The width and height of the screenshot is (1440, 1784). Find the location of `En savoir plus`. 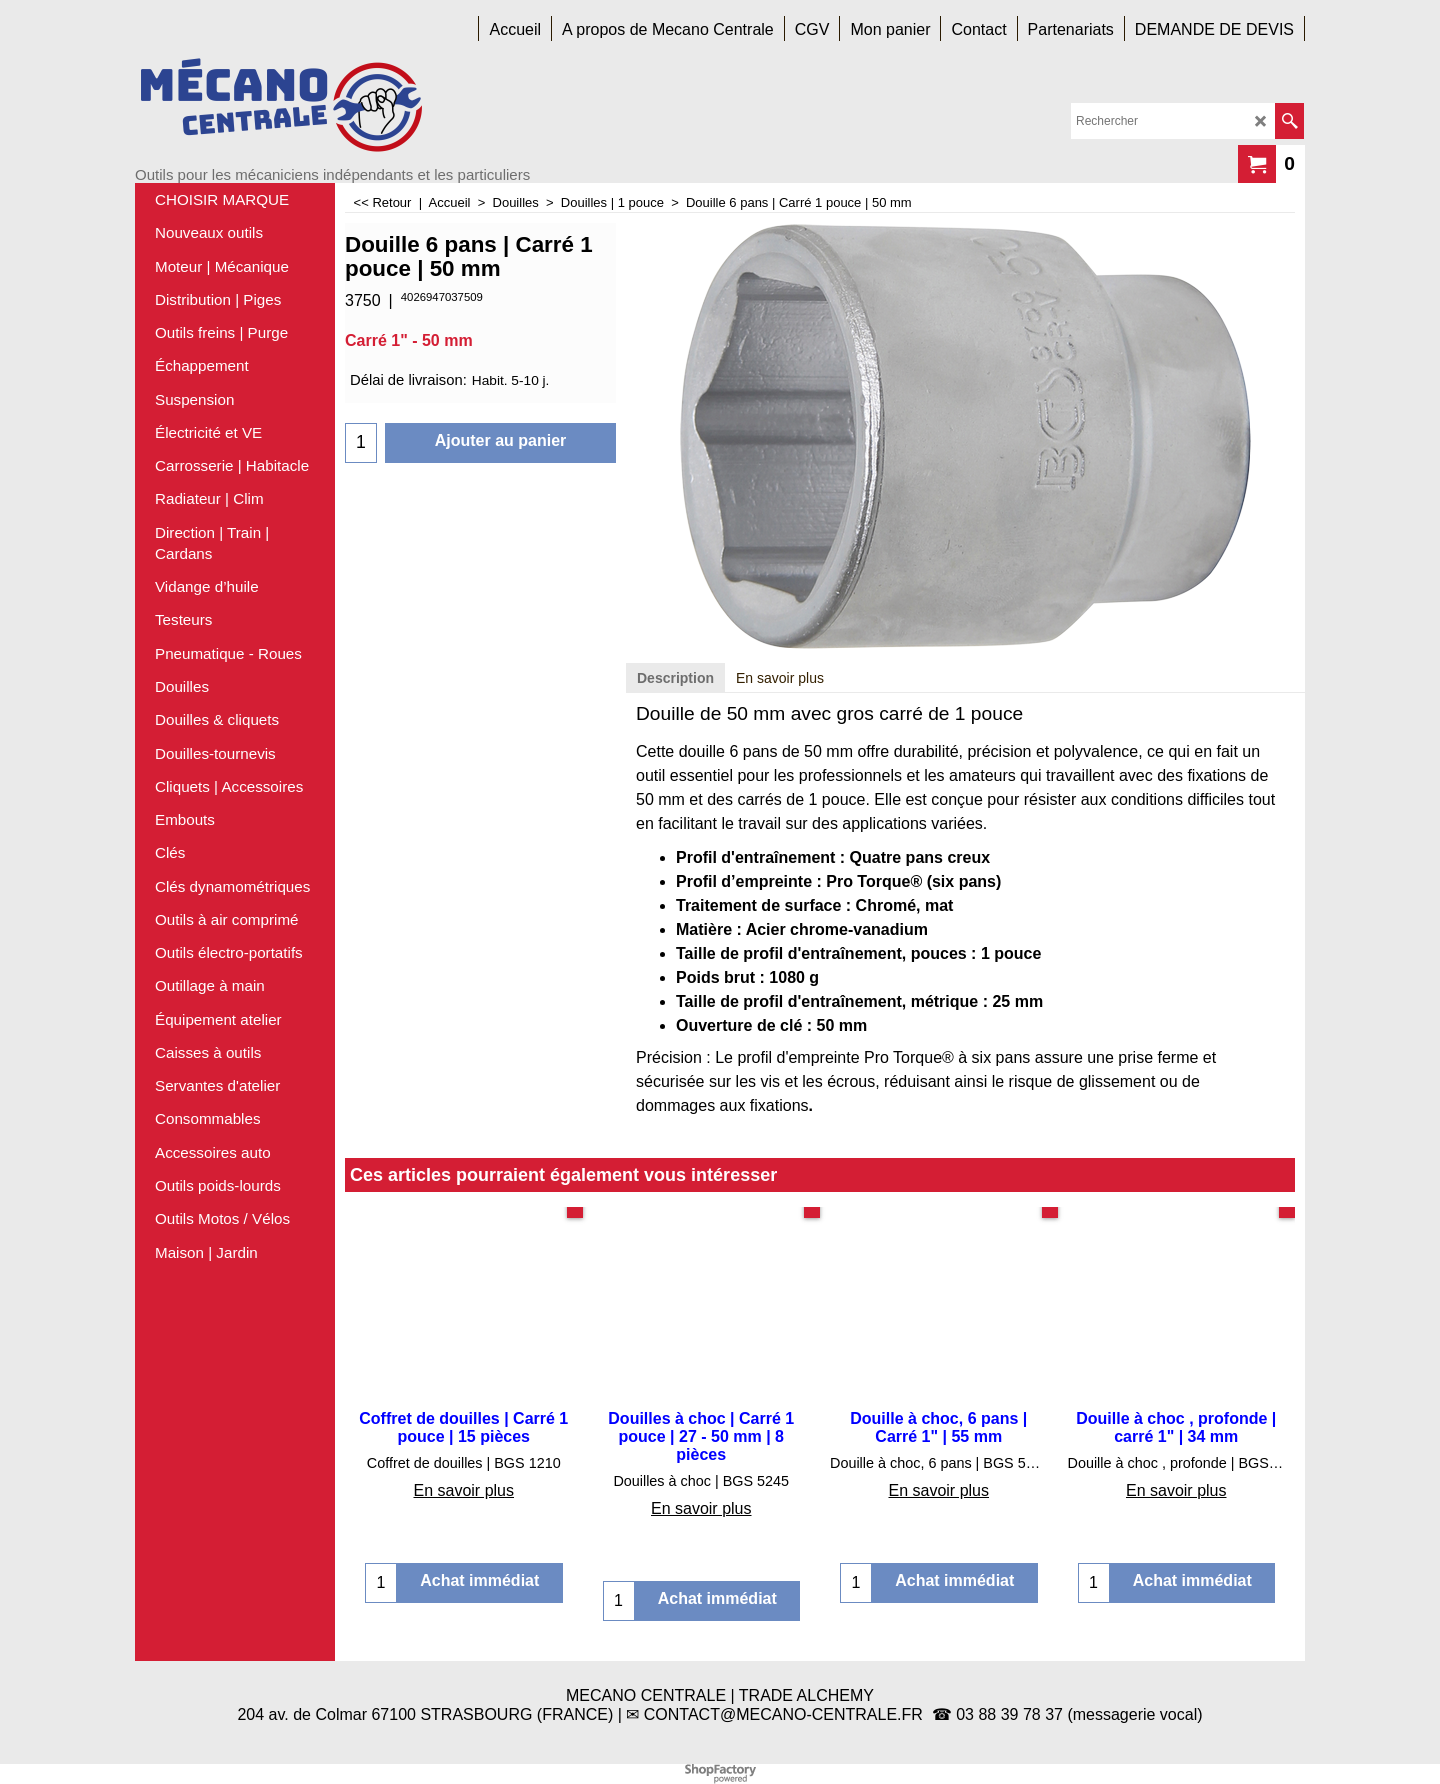

En savoir plus is located at coordinates (780, 678).